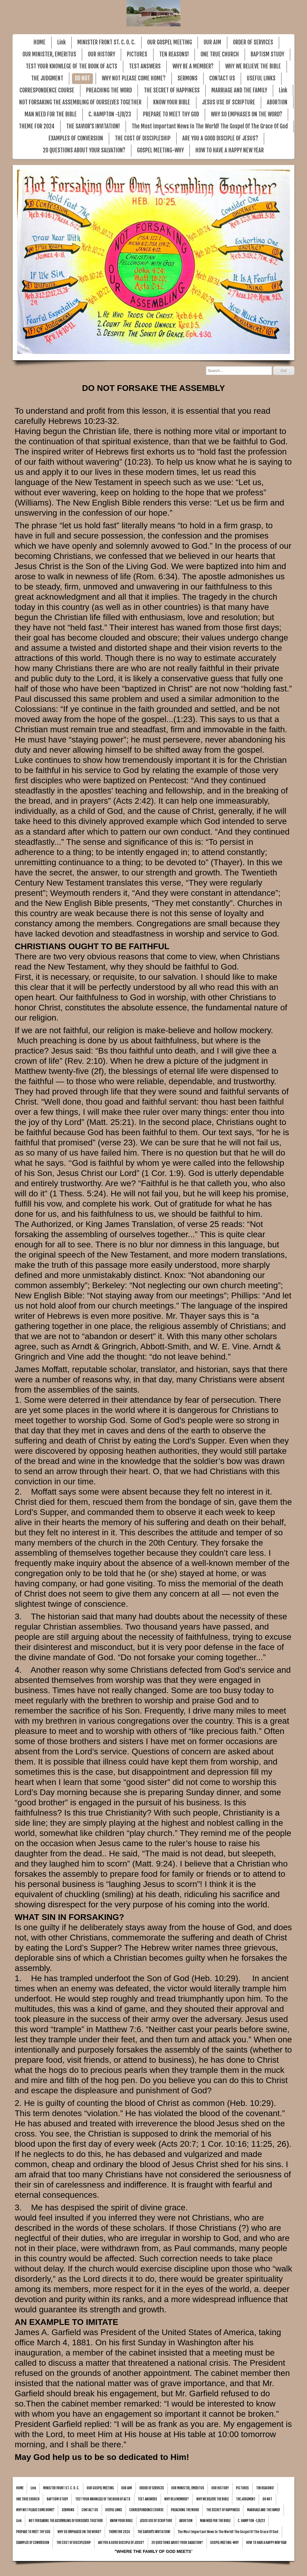 This screenshot has height=2576, width=307. What do you see at coordinates (133, 78) in the screenshot?
I see `WHY NOT PLEASE COME HOME?` at bounding box center [133, 78].